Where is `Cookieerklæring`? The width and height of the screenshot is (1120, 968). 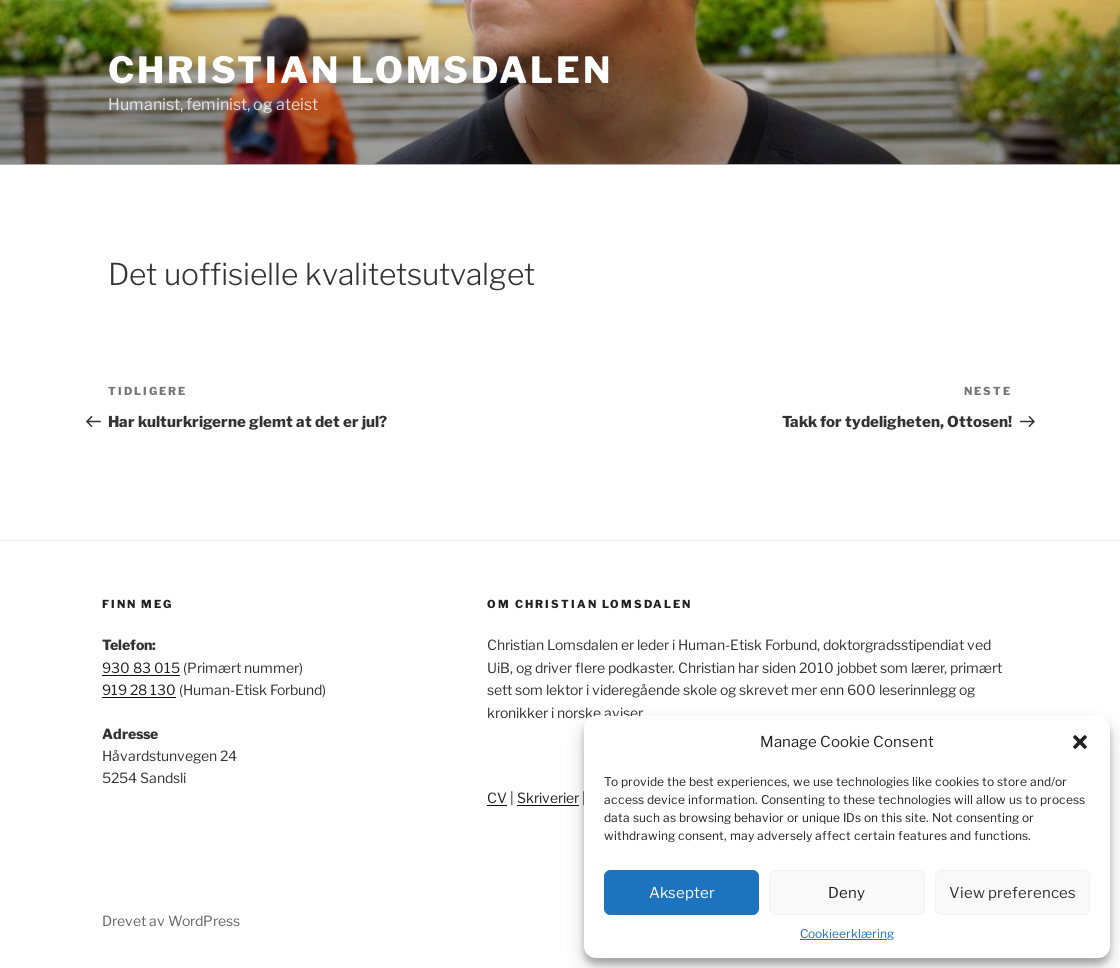
Cookieerklæring is located at coordinates (847, 933).